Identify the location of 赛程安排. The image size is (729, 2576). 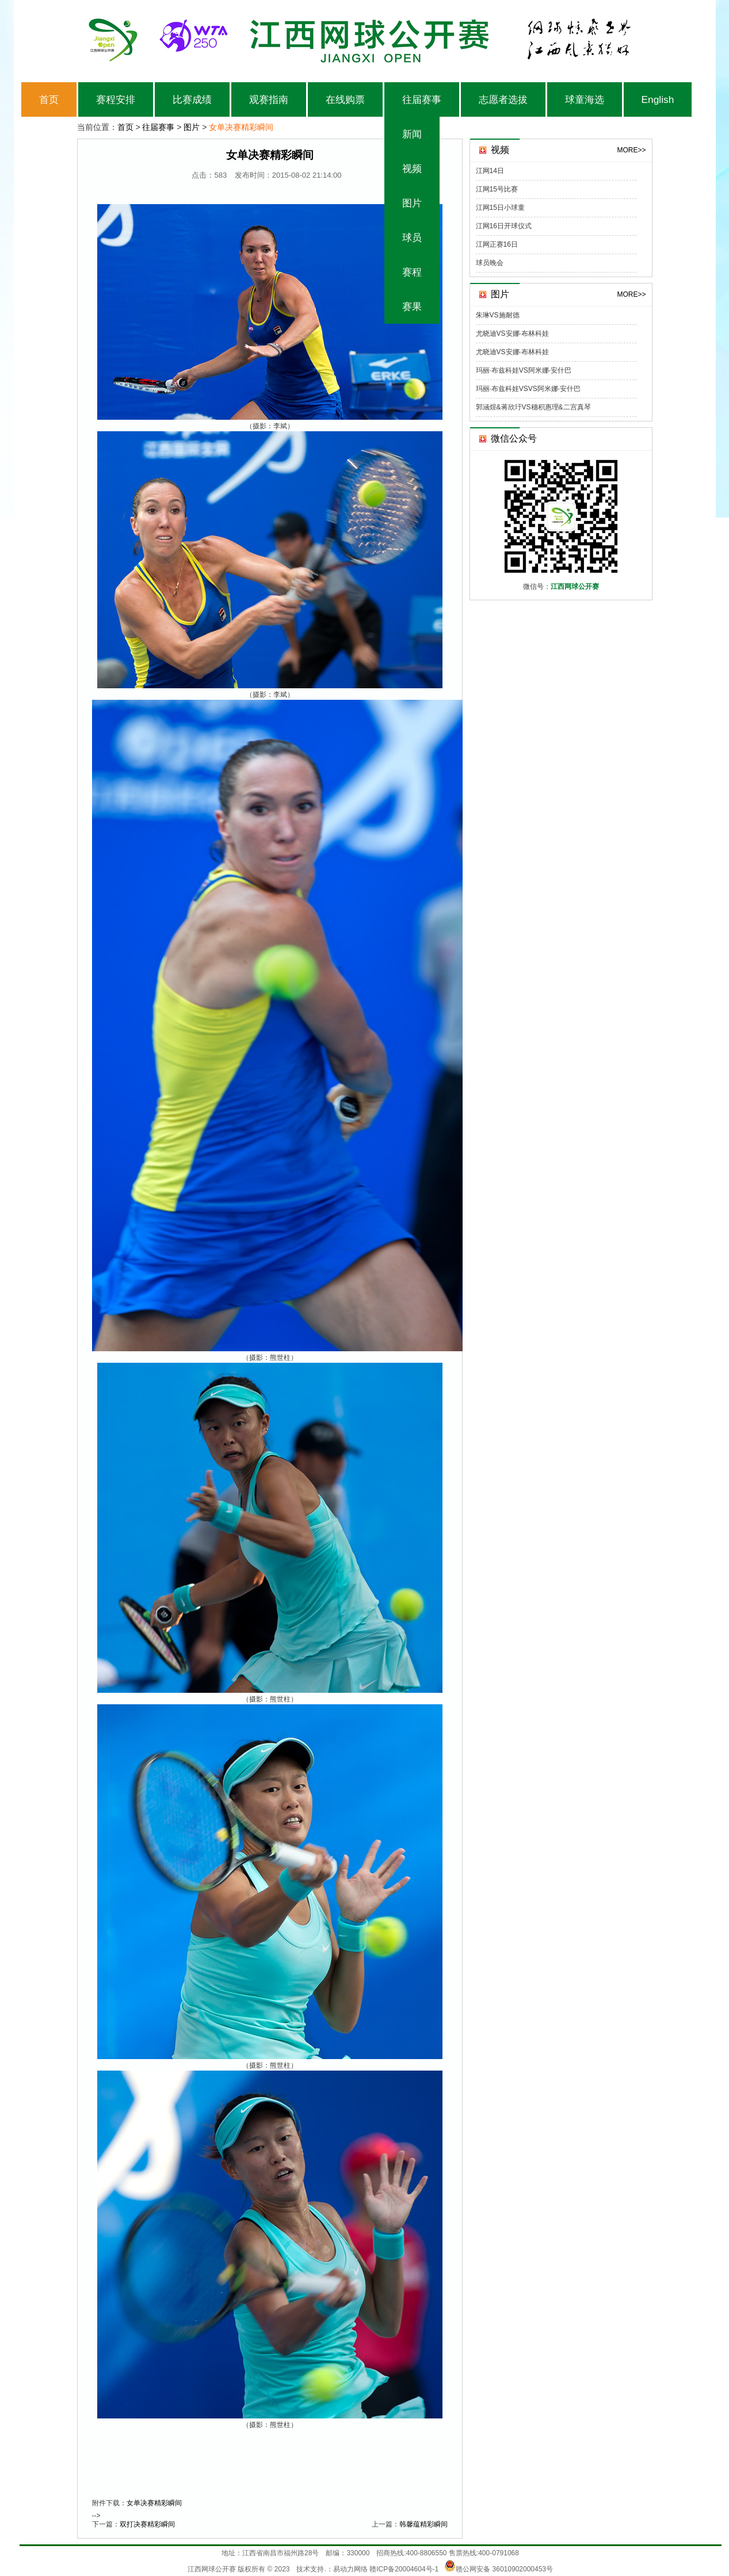
(115, 99).